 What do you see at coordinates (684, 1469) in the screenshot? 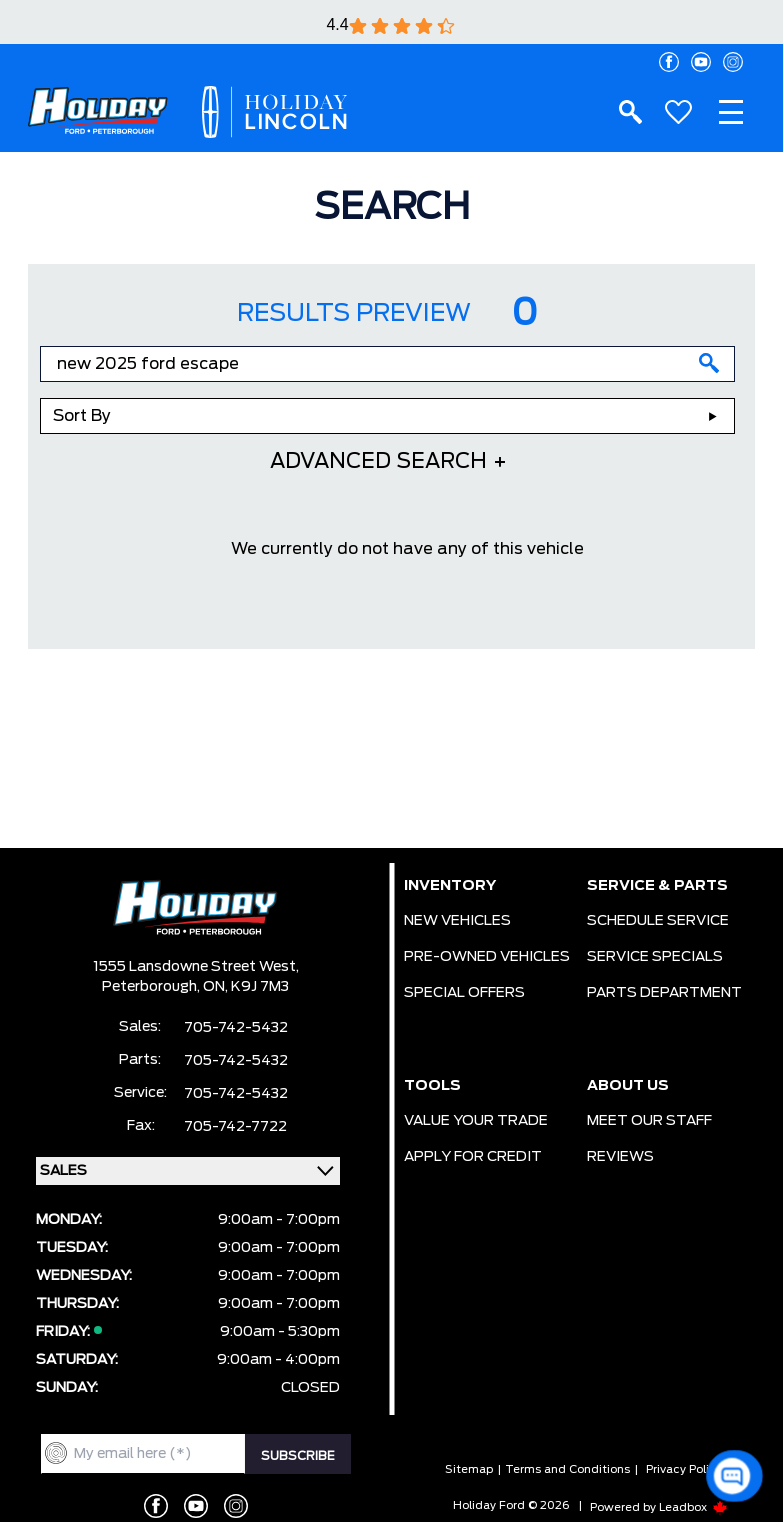
I see `Privacy Policy` at bounding box center [684, 1469].